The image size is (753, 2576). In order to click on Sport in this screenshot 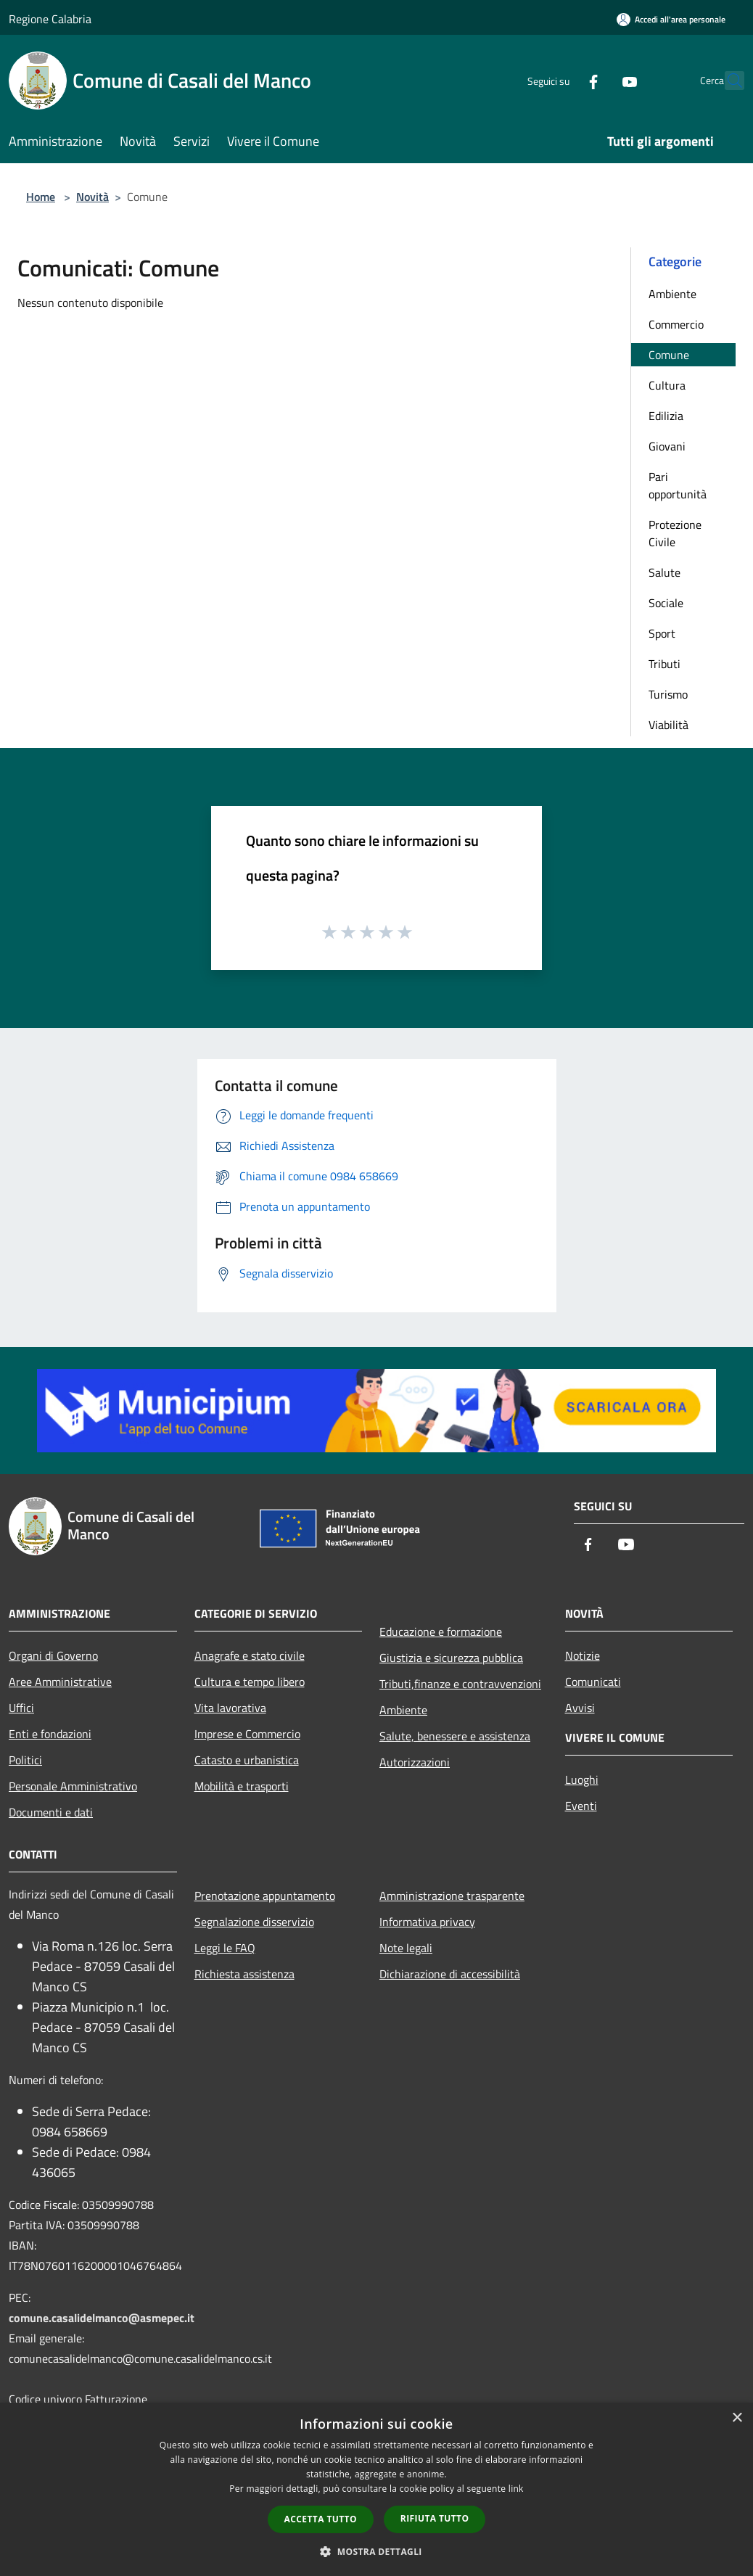, I will do `click(662, 633)`.